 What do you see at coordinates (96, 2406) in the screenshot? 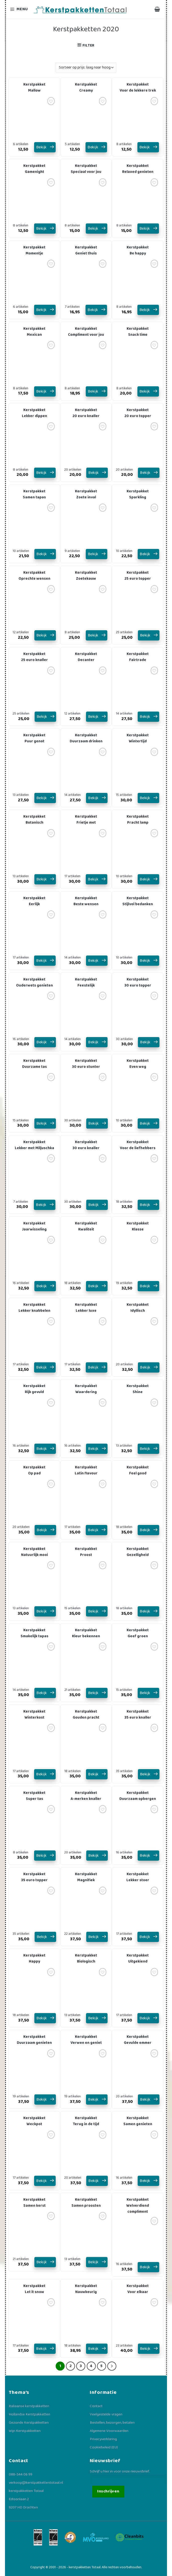
I see `Contact` at bounding box center [96, 2406].